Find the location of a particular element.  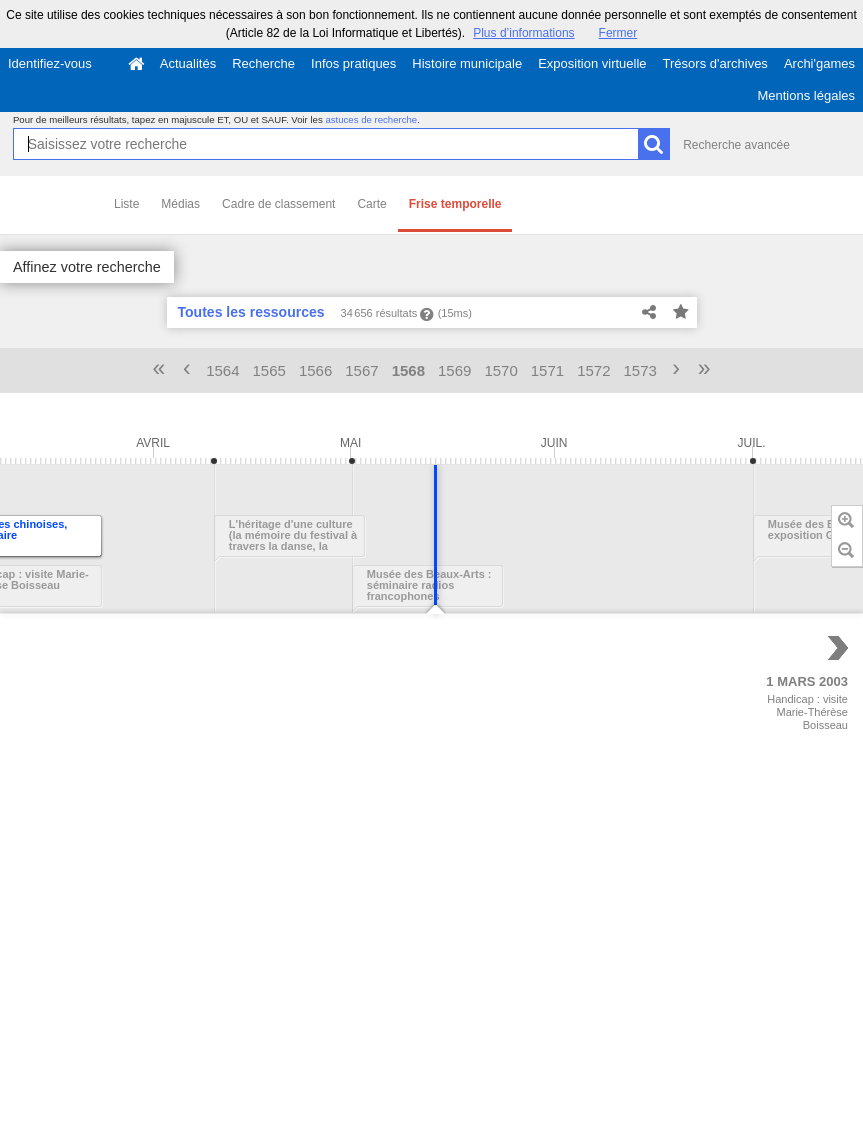

1572 is located at coordinates (593, 370).